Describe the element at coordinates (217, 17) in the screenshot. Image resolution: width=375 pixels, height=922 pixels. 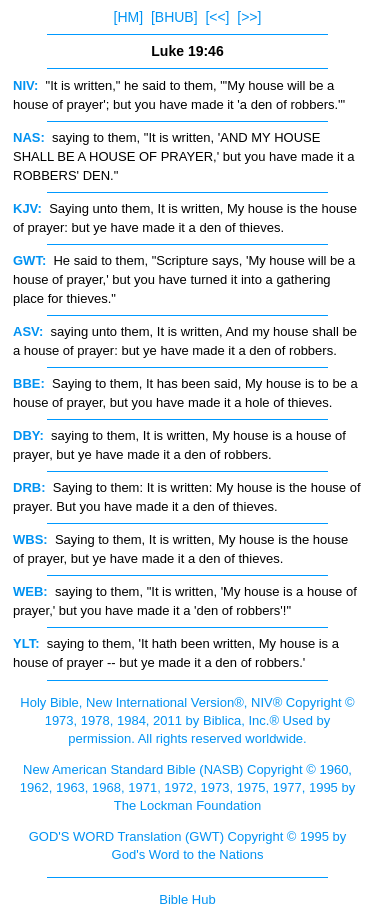
I see `[<<]` at that location.